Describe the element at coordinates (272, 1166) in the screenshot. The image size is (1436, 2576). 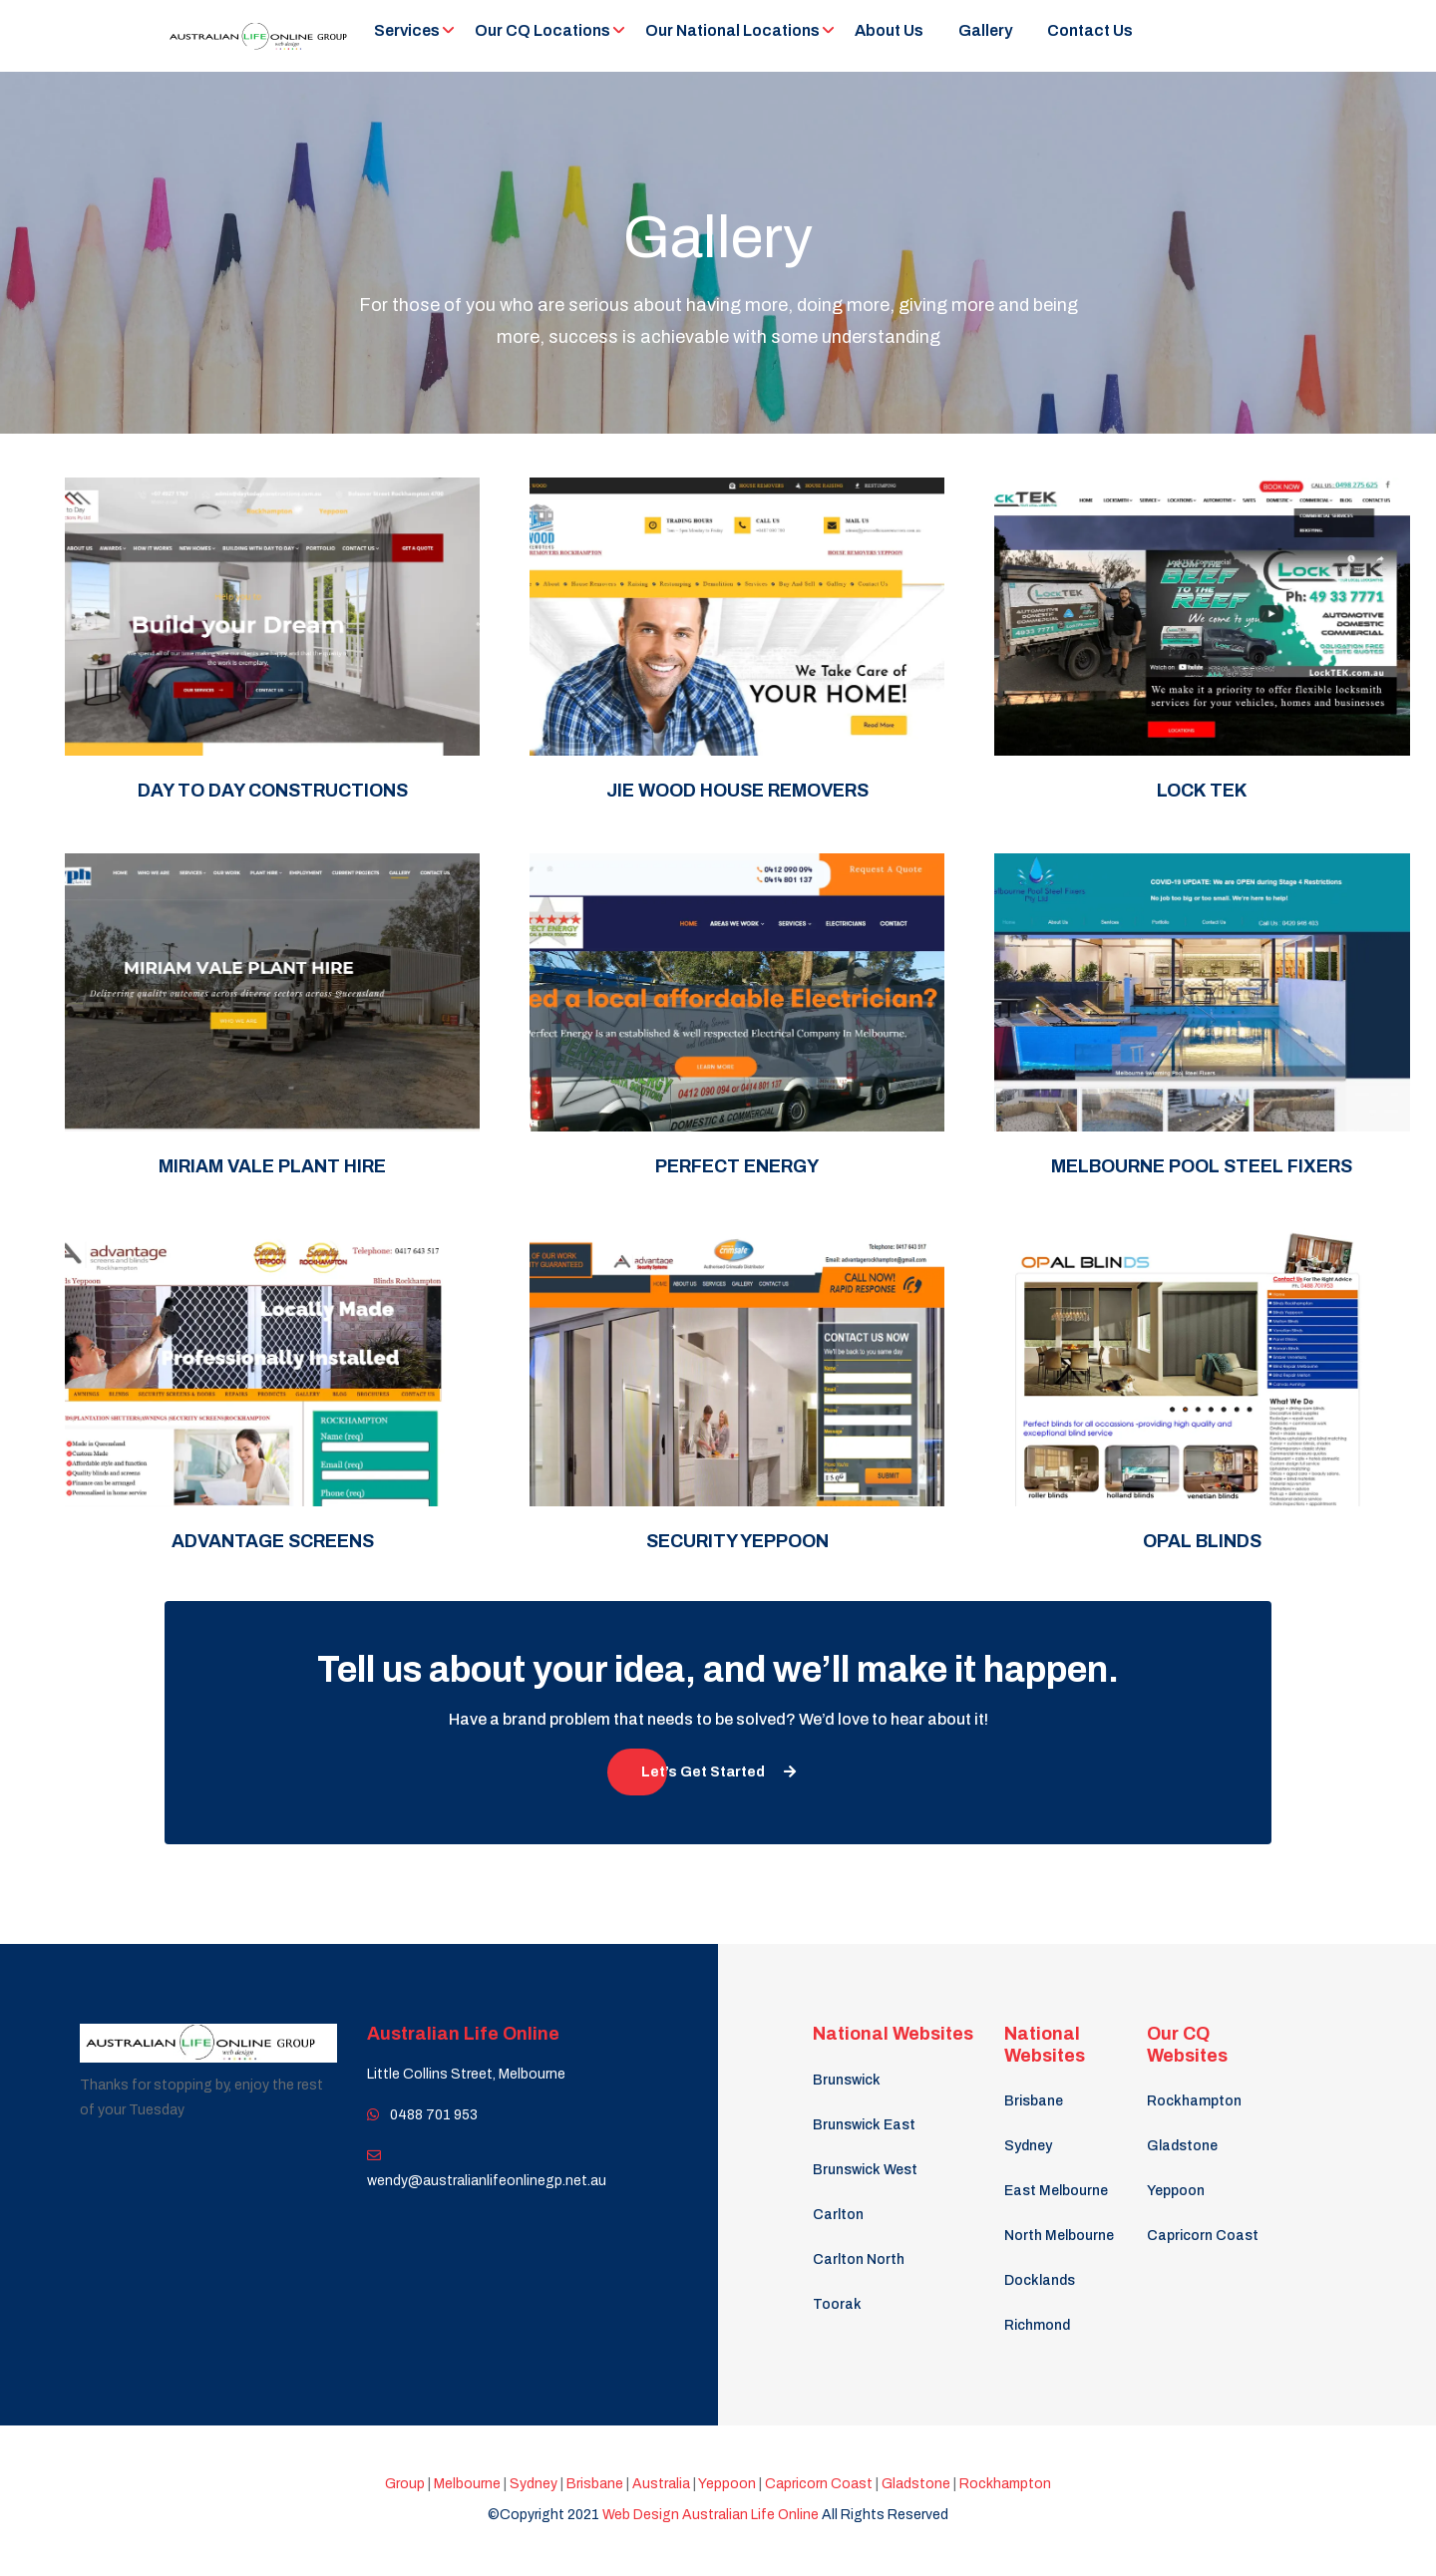
I see `Miriam Vale Plant Hire` at that location.